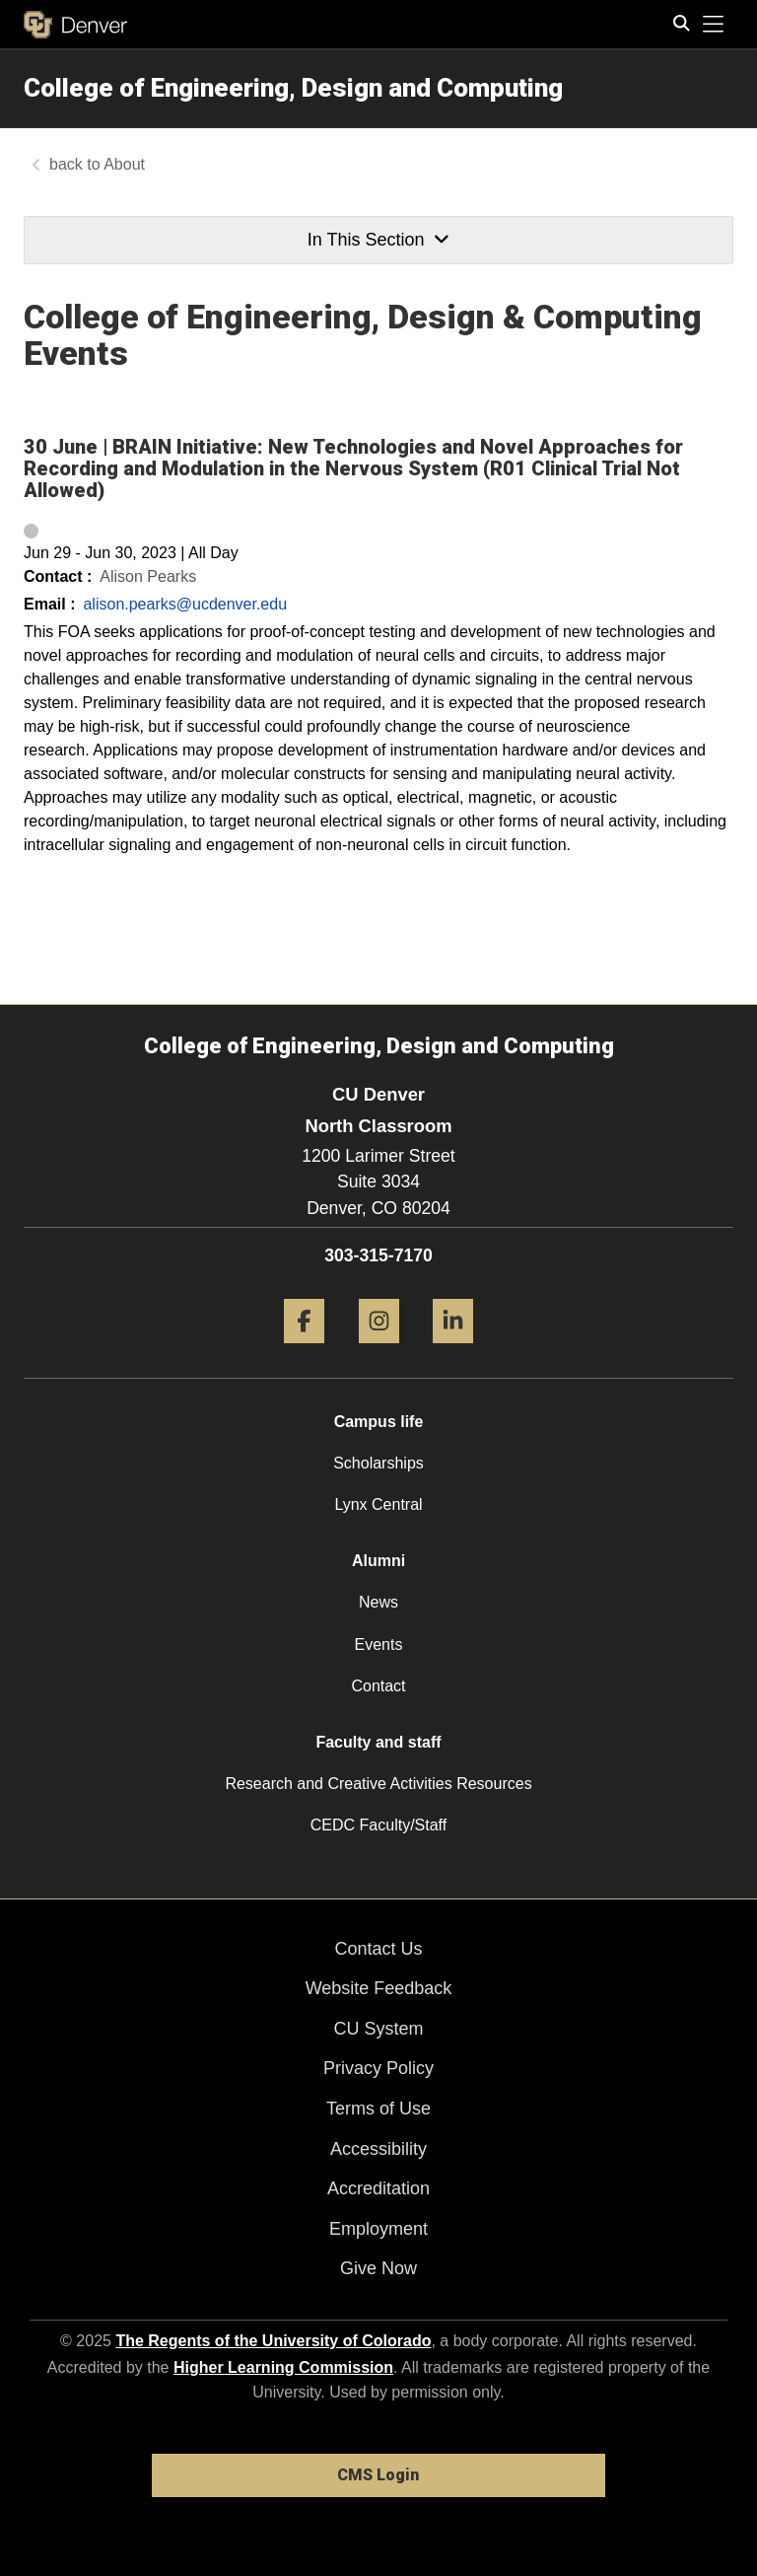 The height and width of the screenshot is (2576, 757). What do you see at coordinates (378, 1949) in the screenshot?
I see `Contact Us` at bounding box center [378, 1949].